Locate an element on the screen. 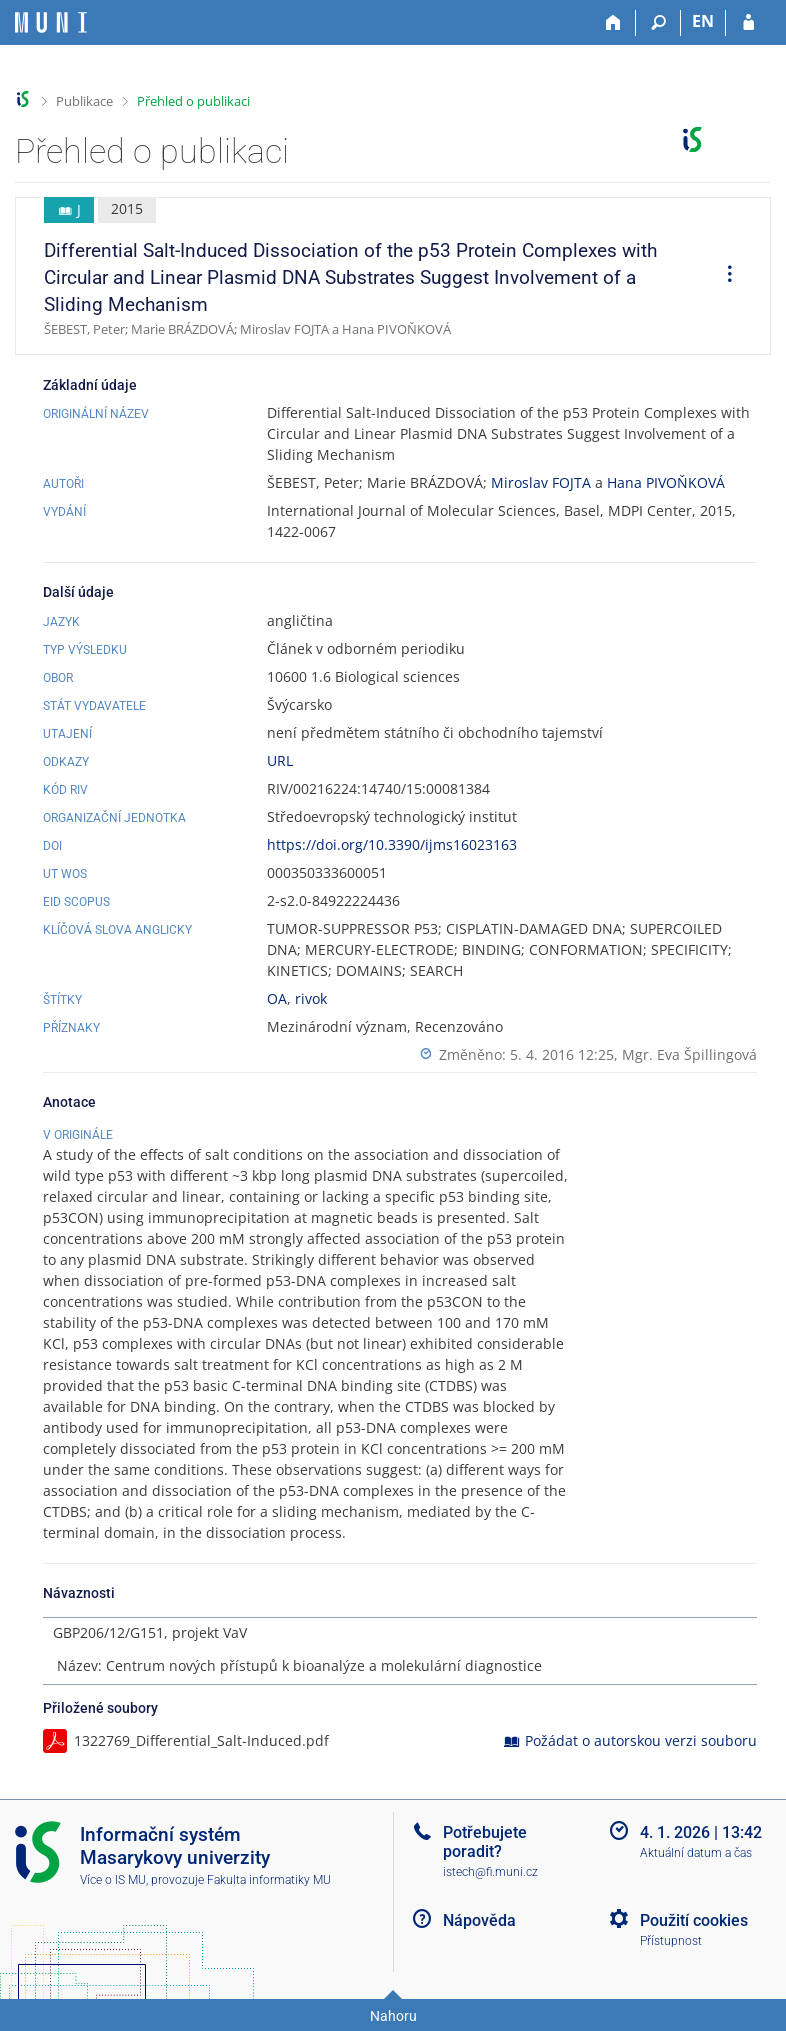 The image size is (786, 2031). Hana PIVOŇKOVÁ is located at coordinates (666, 482).